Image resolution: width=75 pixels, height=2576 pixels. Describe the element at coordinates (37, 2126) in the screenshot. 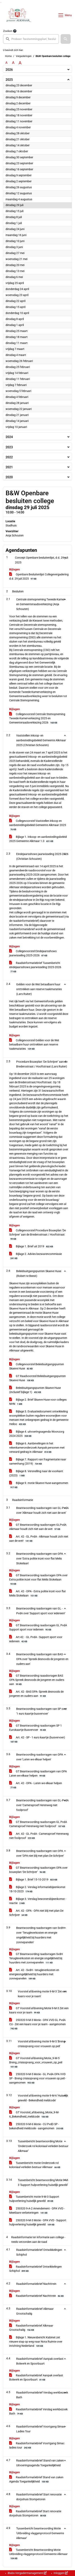

I see `250320 9-M-6 Motie - CU PvdD SP - bekendheid meldcode - aangenomen` at that location.